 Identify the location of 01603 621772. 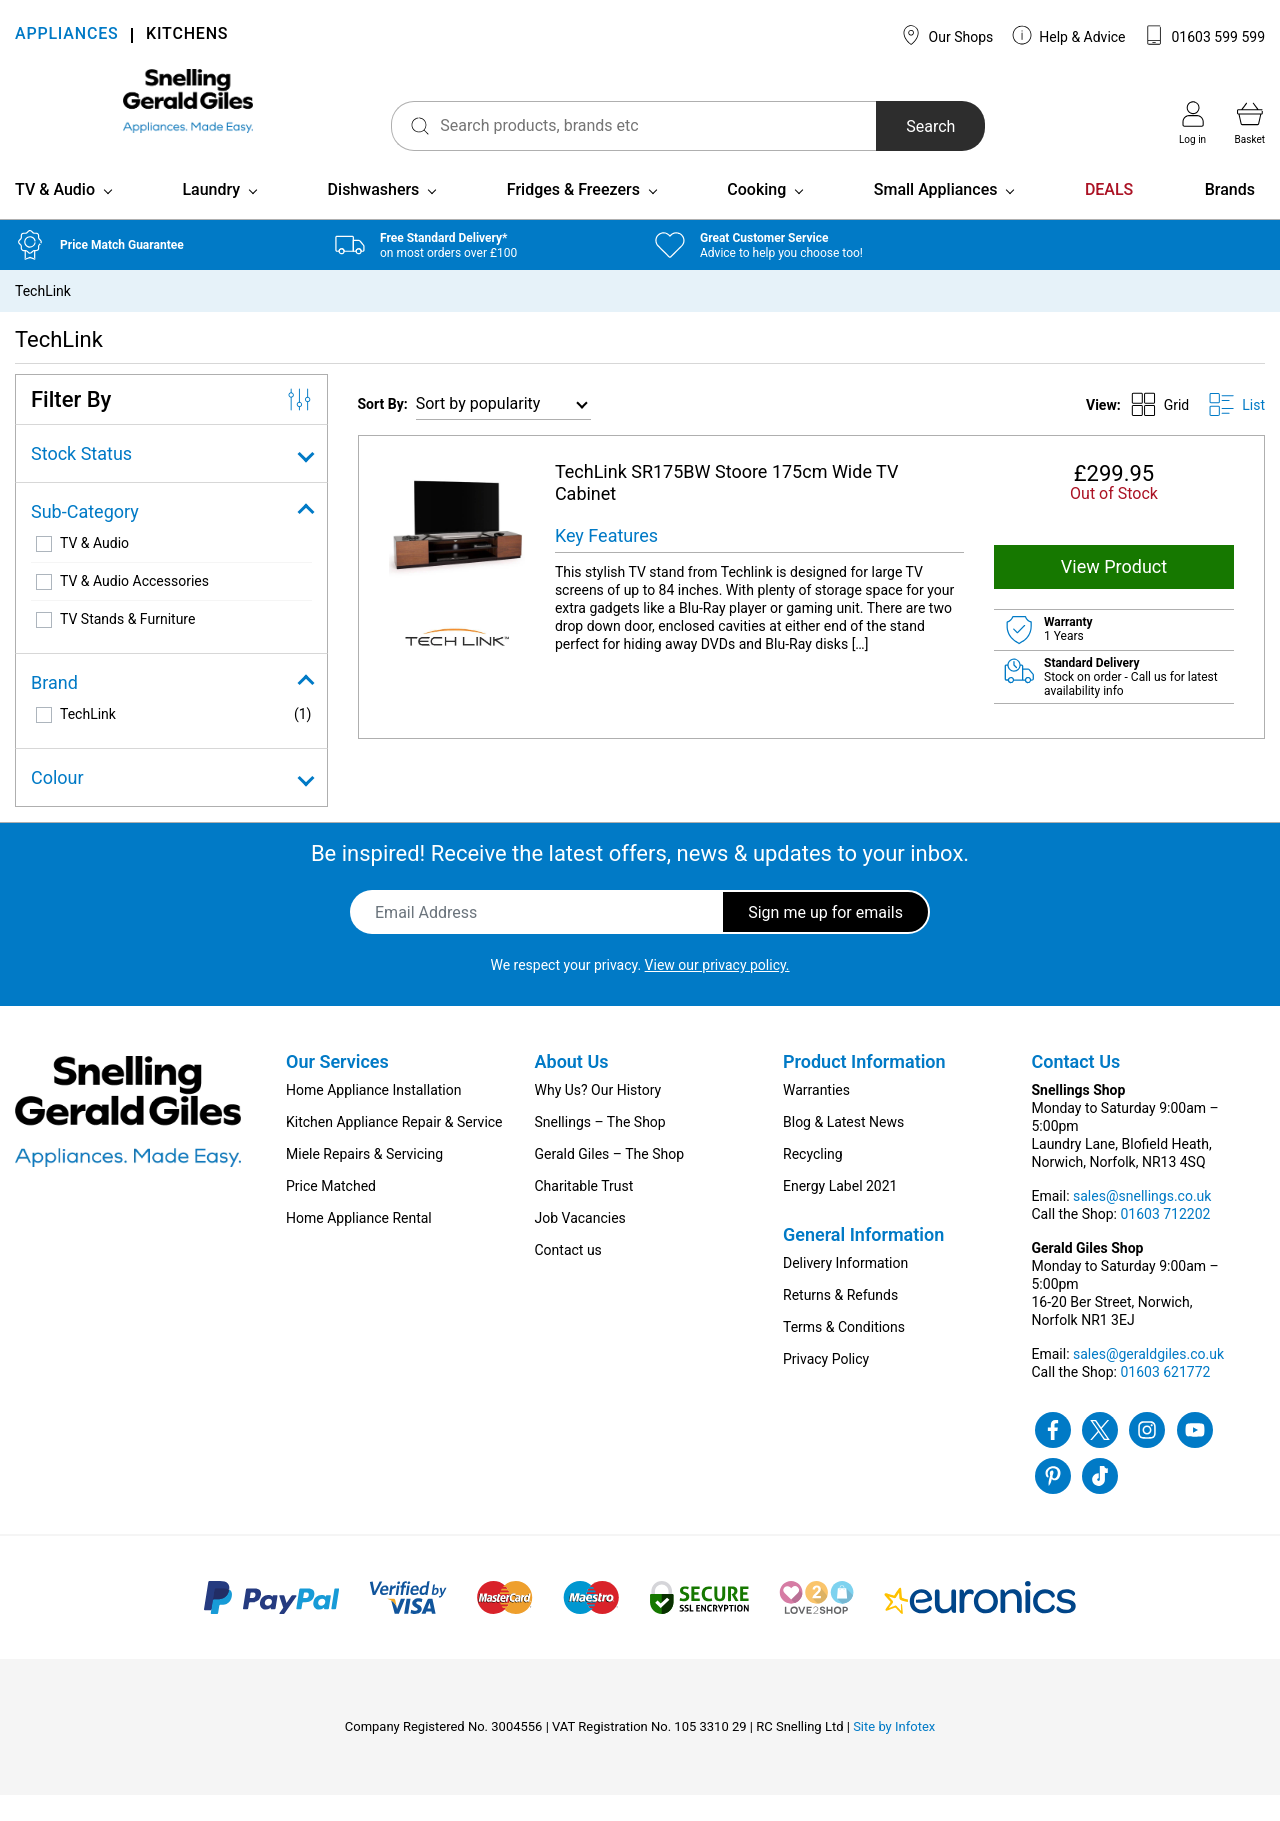
(1165, 1398).